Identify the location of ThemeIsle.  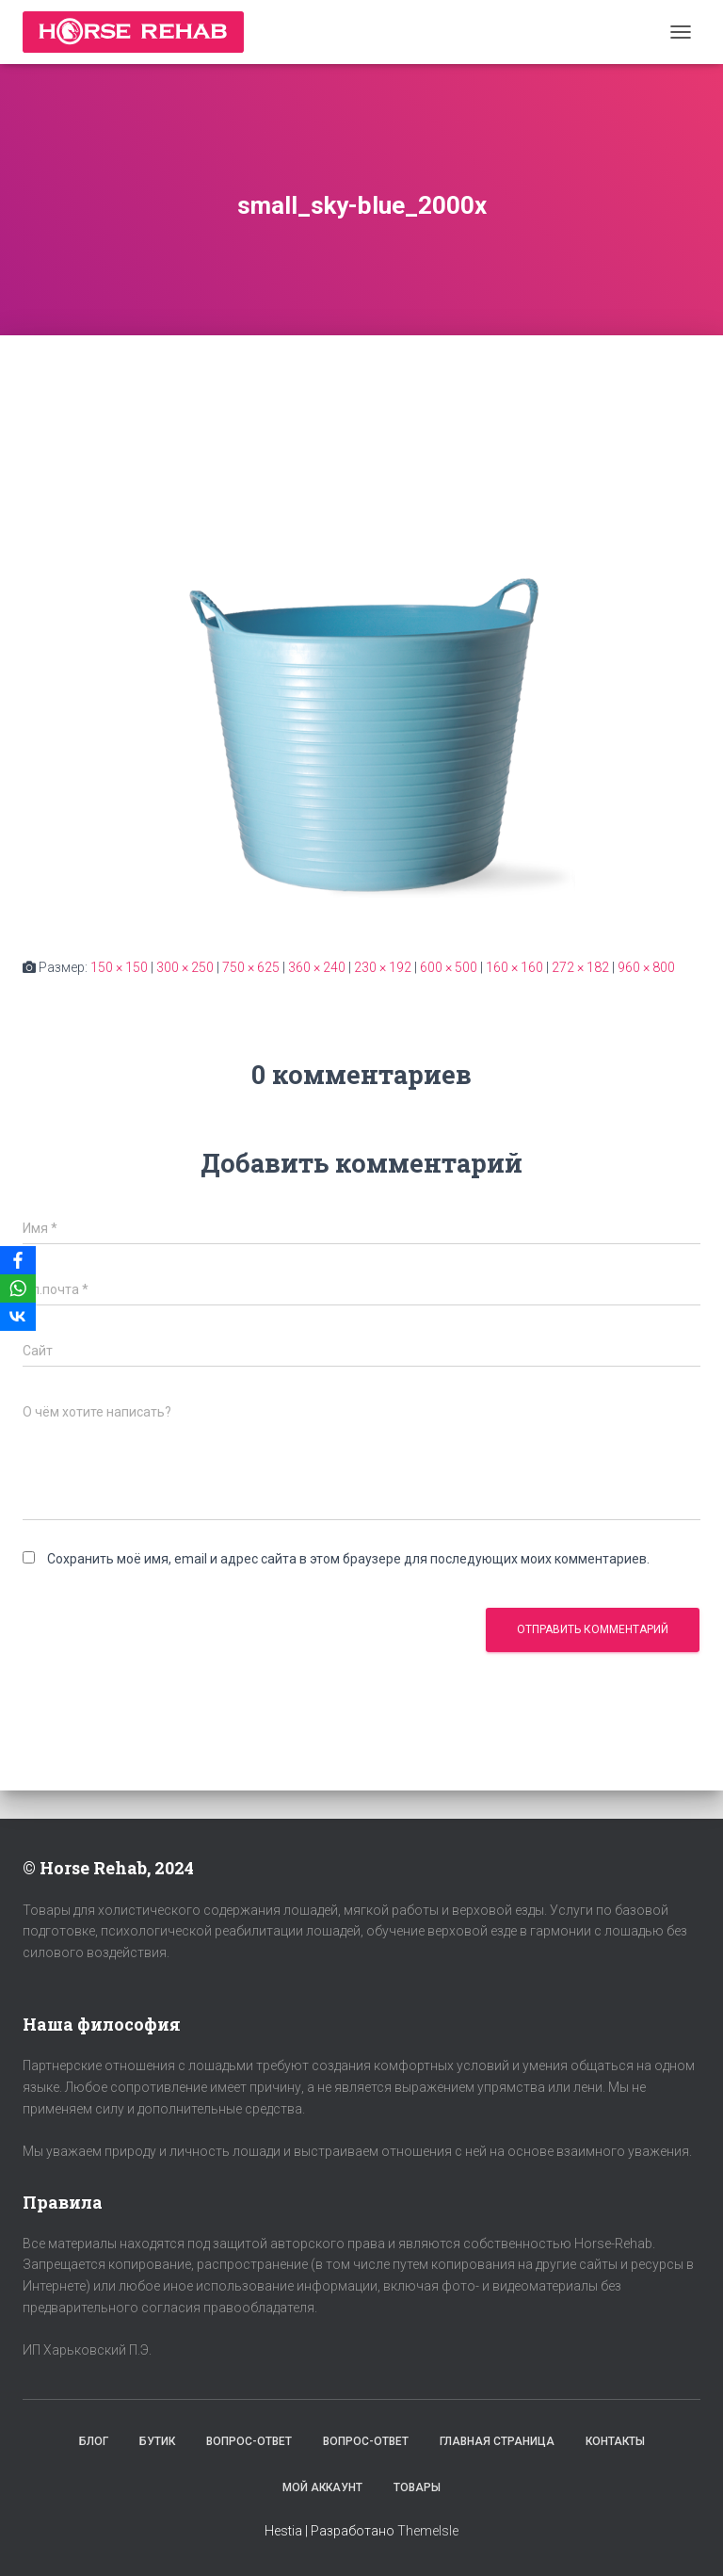
(427, 2530).